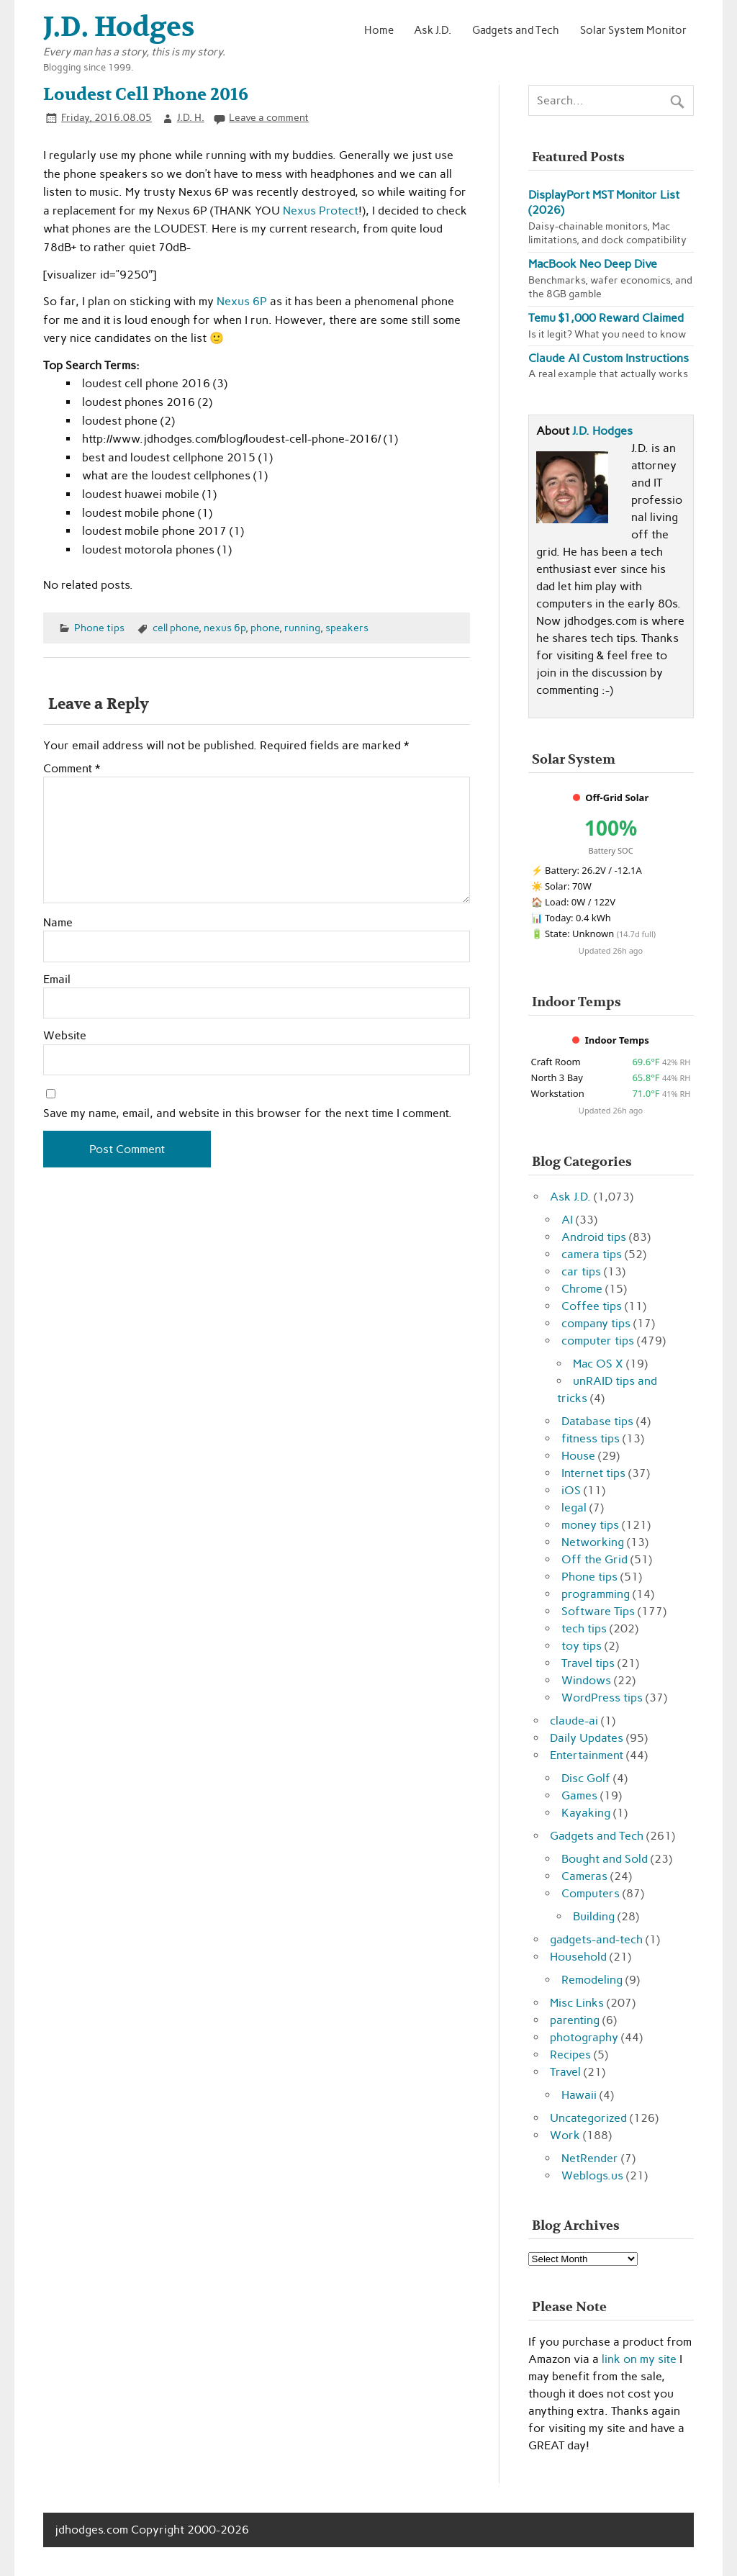 This screenshot has width=737, height=2576. Describe the element at coordinates (591, 1254) in the screenshot. I see `camera tips` at that location.